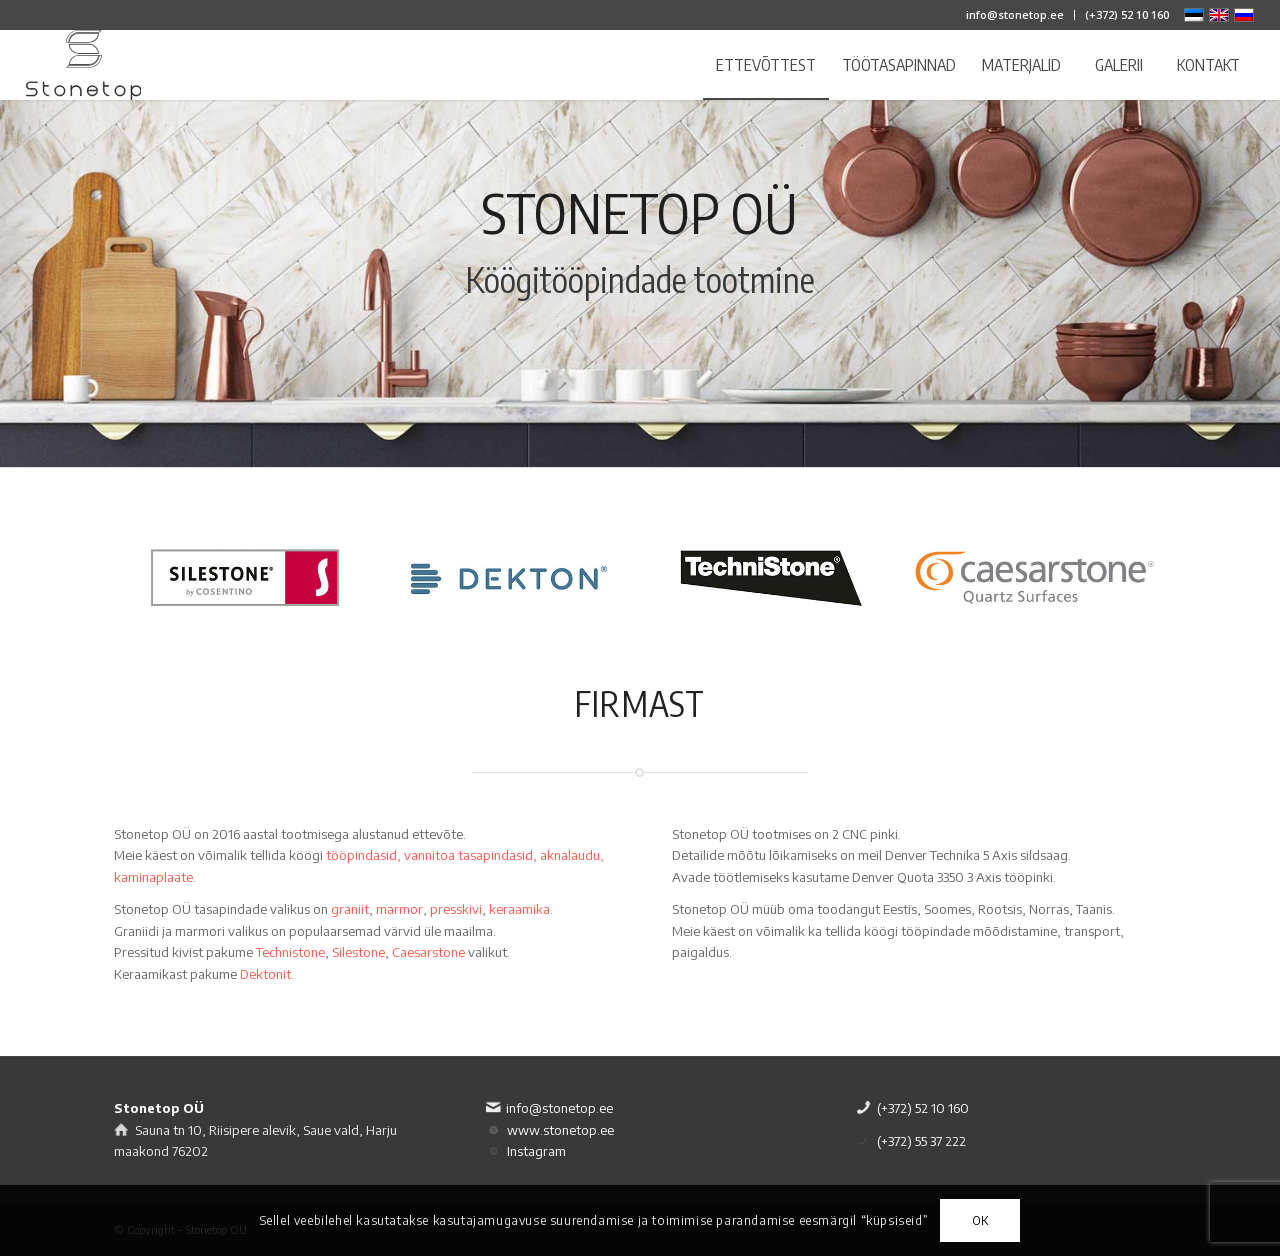  Describe the element at coordinates (640, 349) in the screenshot. I see `Vaata veel` at that location.